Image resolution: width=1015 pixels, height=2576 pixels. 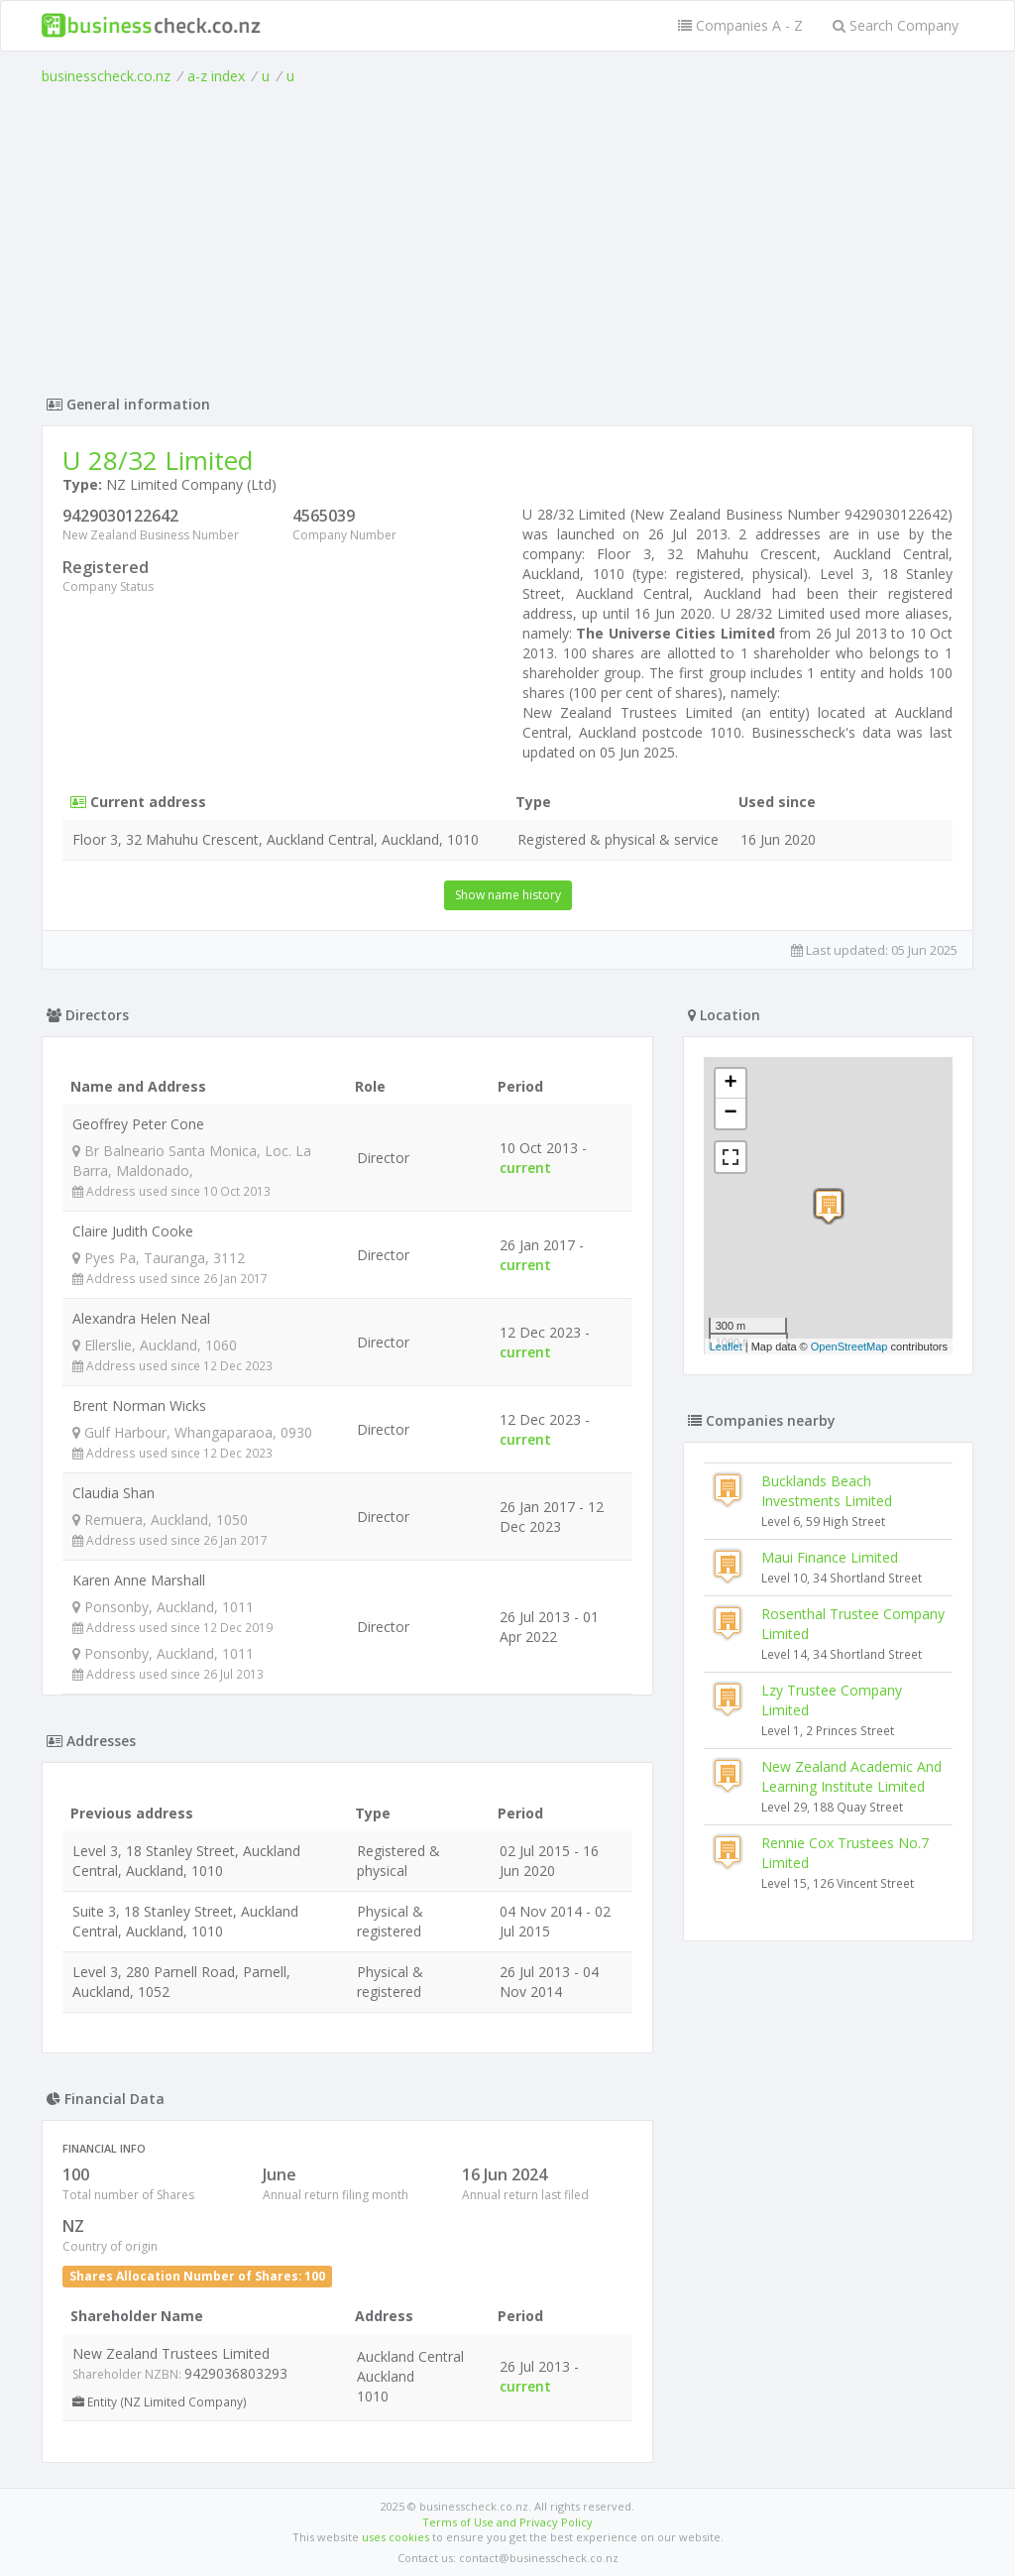 I want to click on − [button], so click(x=731, y=1113).